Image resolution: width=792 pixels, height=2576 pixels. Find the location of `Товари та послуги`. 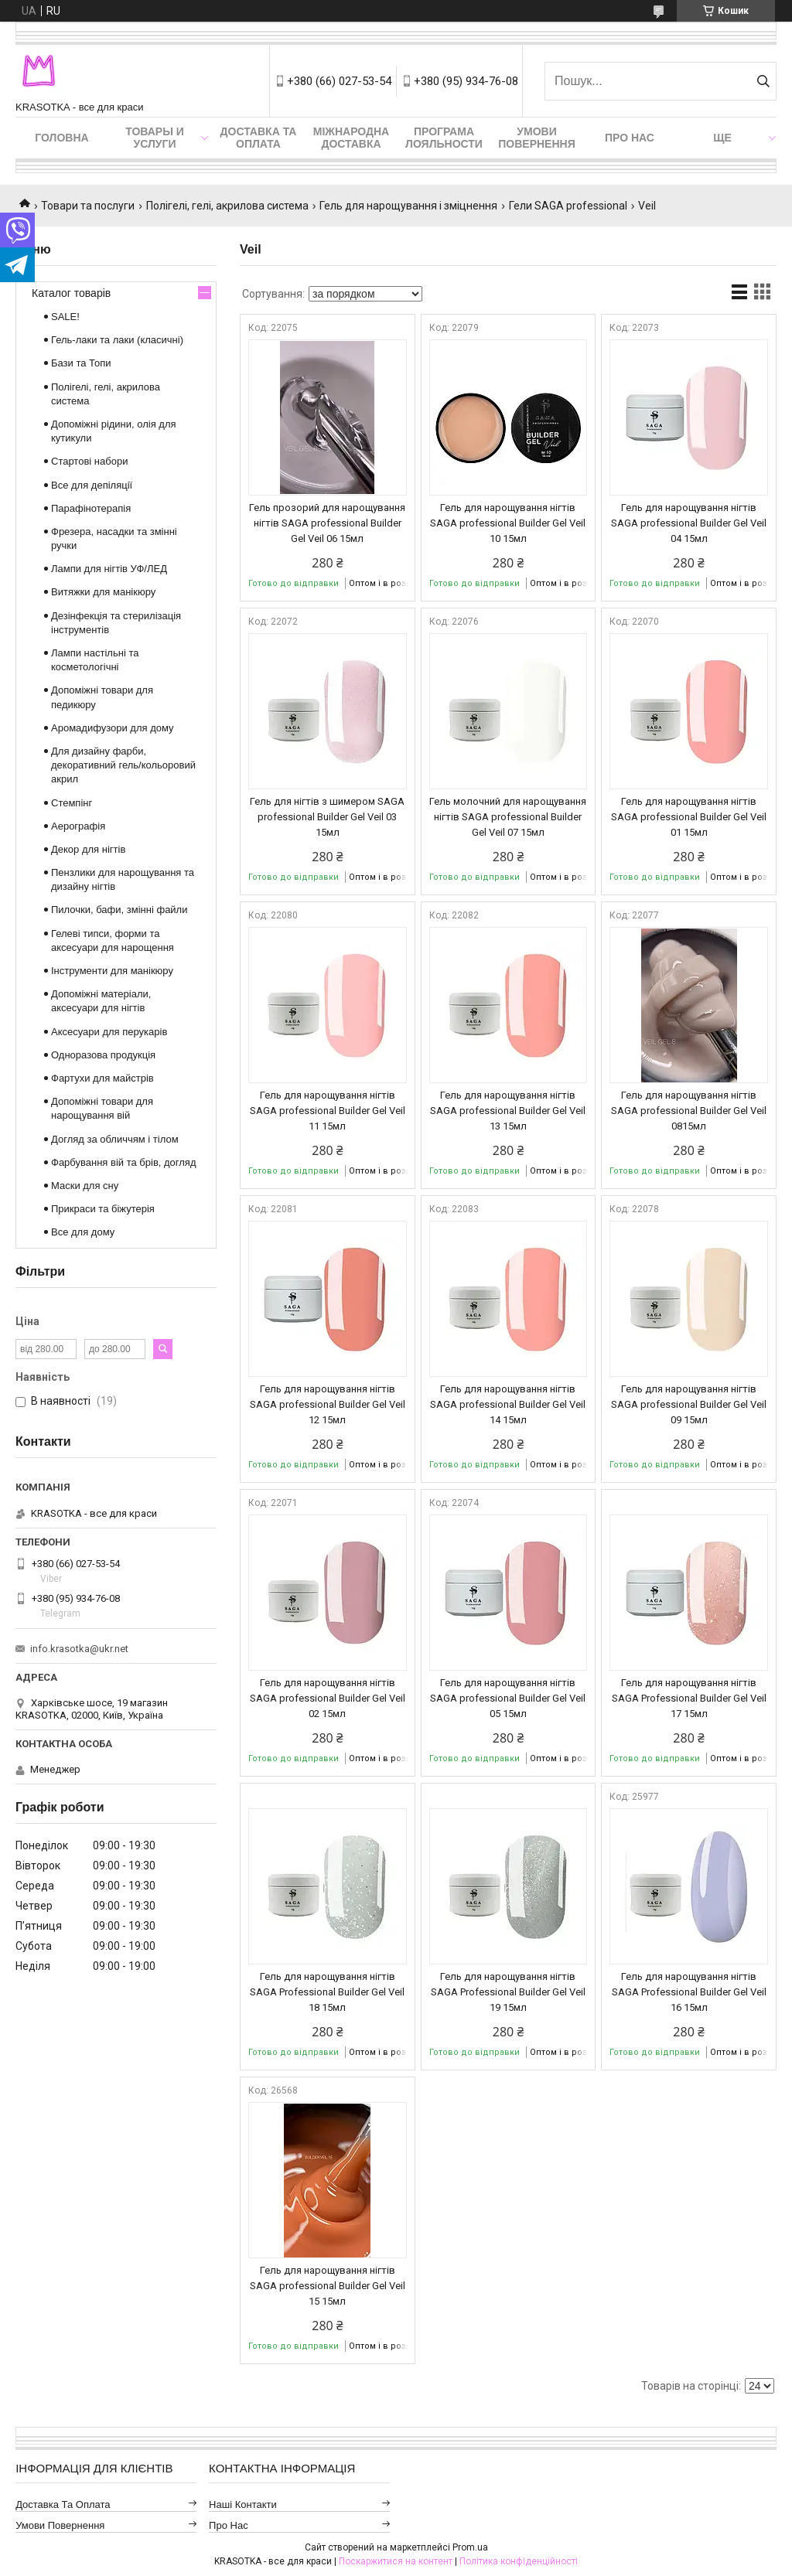

Товари та послуги is located at coordinates (88, 205).